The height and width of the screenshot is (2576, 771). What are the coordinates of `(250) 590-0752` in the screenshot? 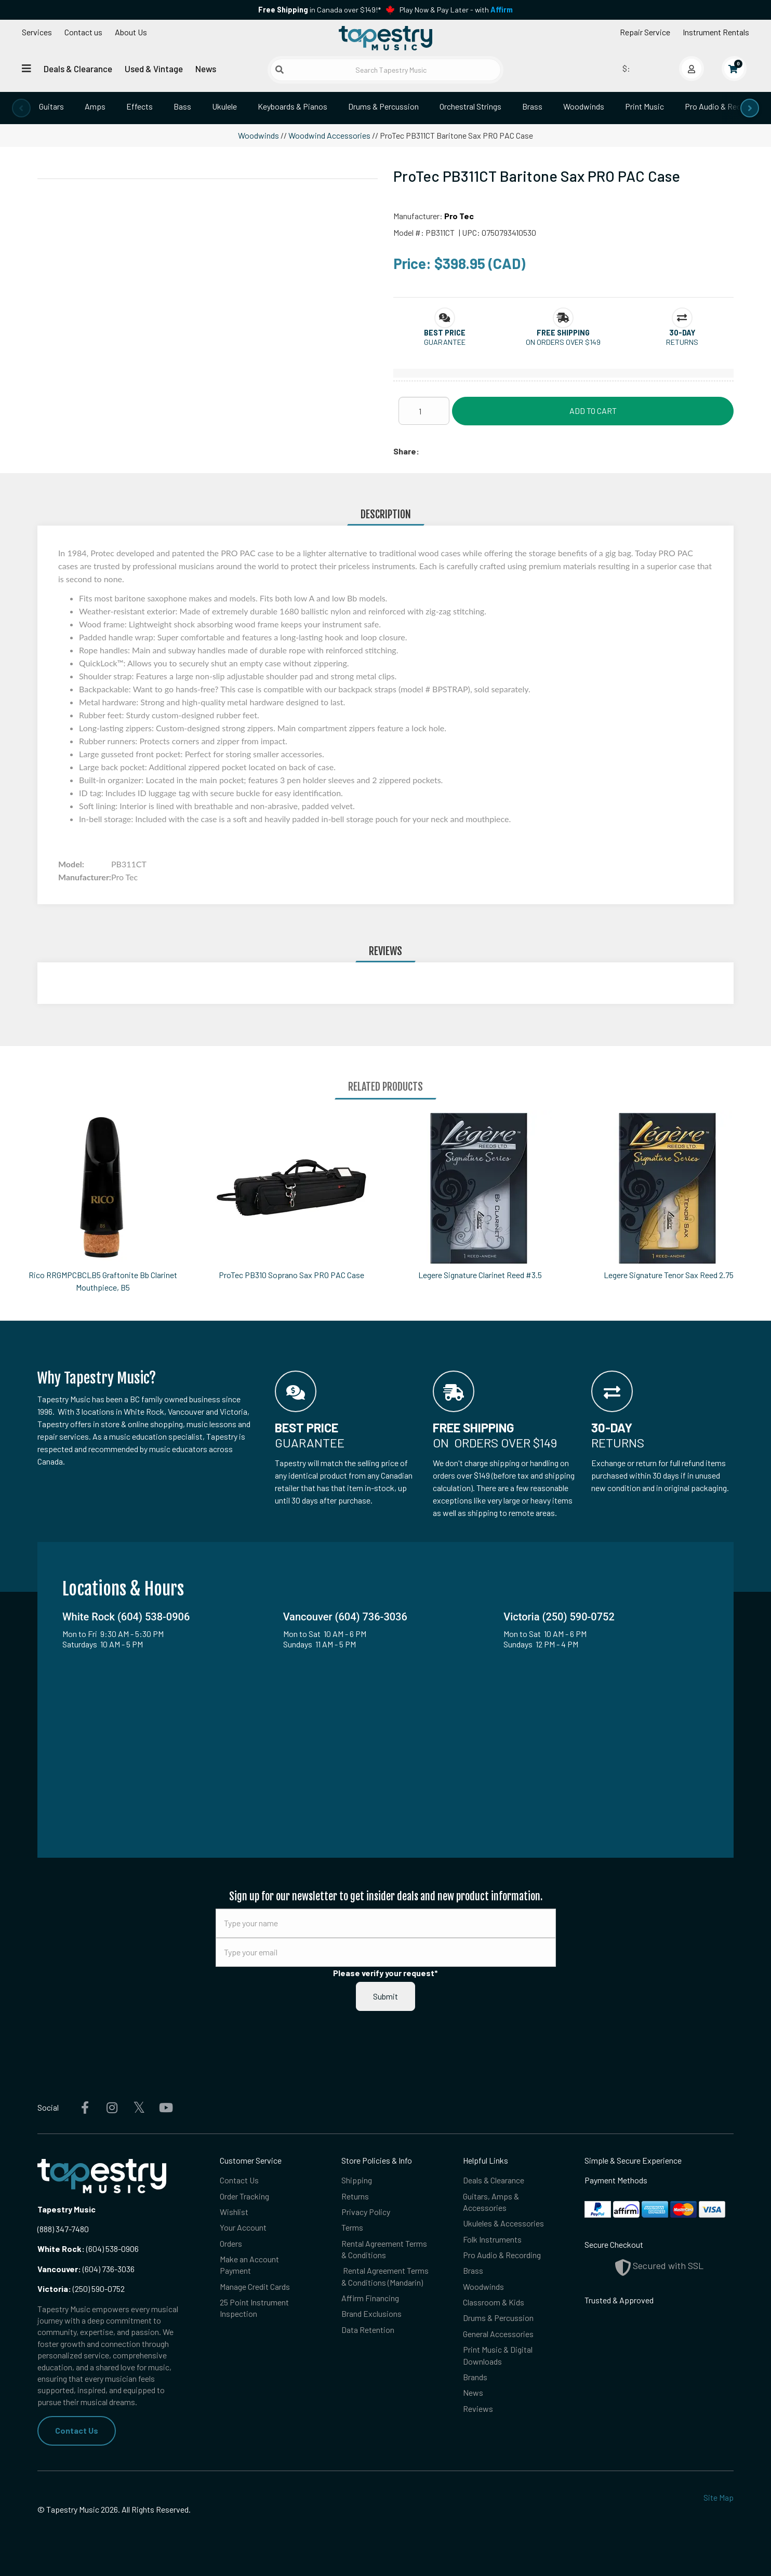 It's located at (81, 2288).